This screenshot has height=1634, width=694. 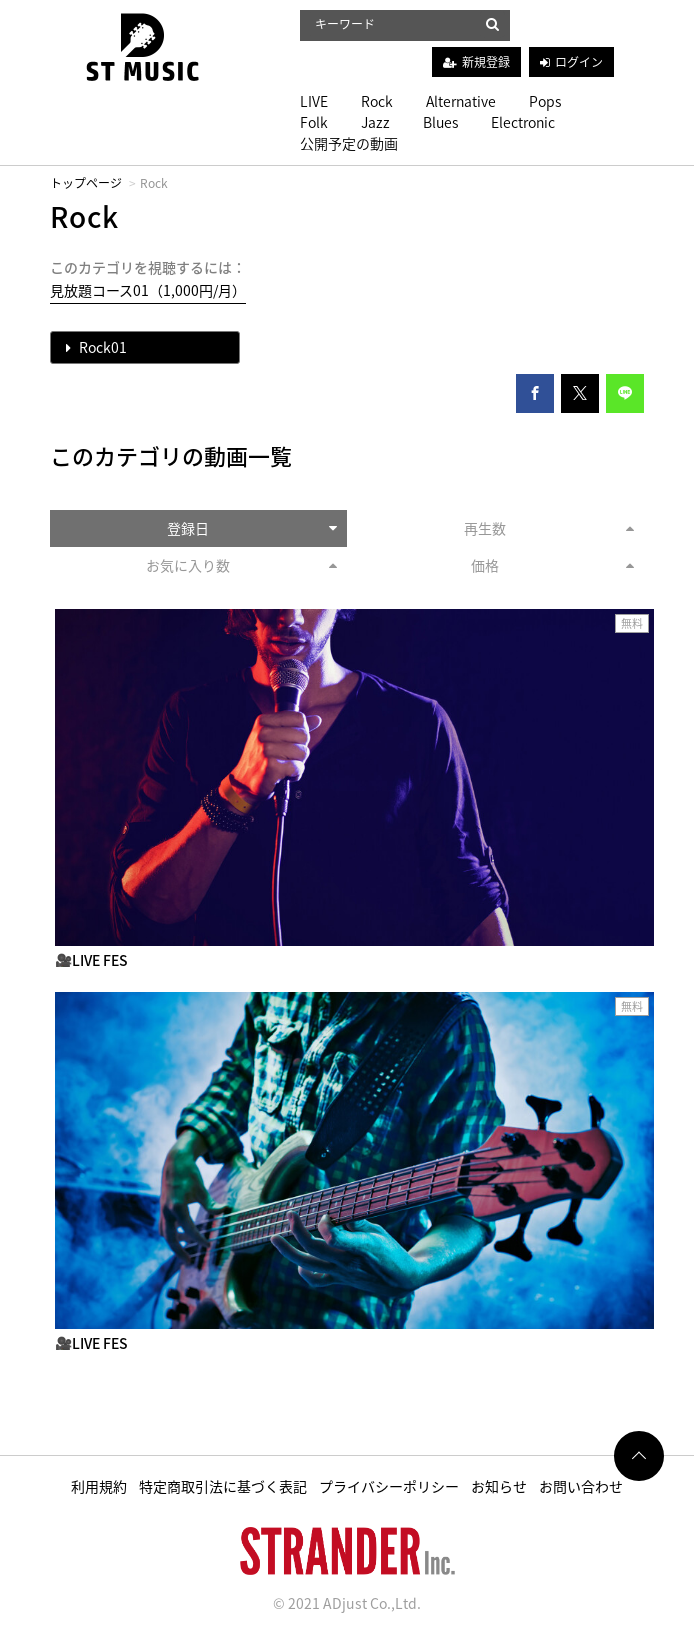 I want to click on トップページ, so click(x=86, y=183).